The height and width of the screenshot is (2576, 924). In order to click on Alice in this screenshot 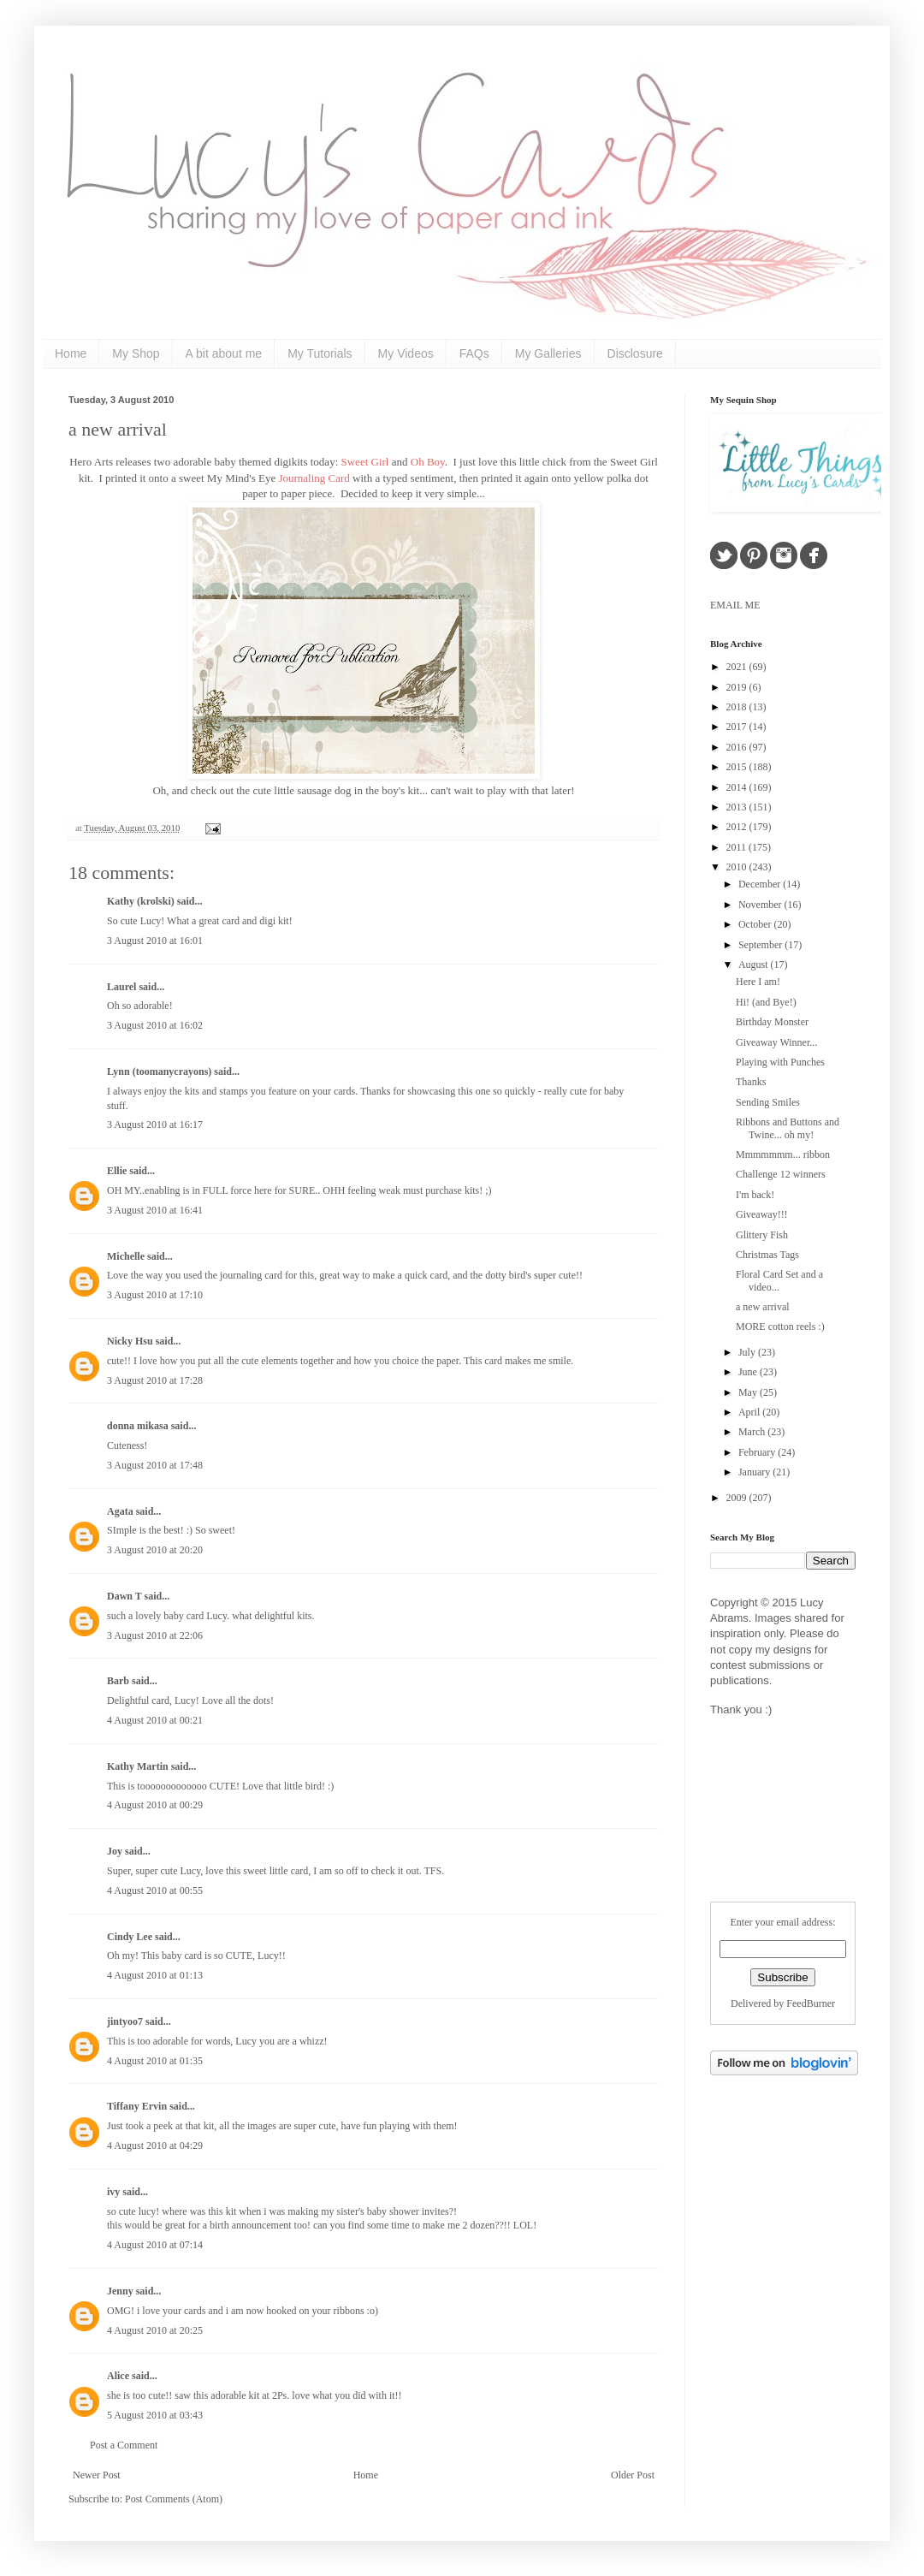, I will do `click(119, 2376)`.